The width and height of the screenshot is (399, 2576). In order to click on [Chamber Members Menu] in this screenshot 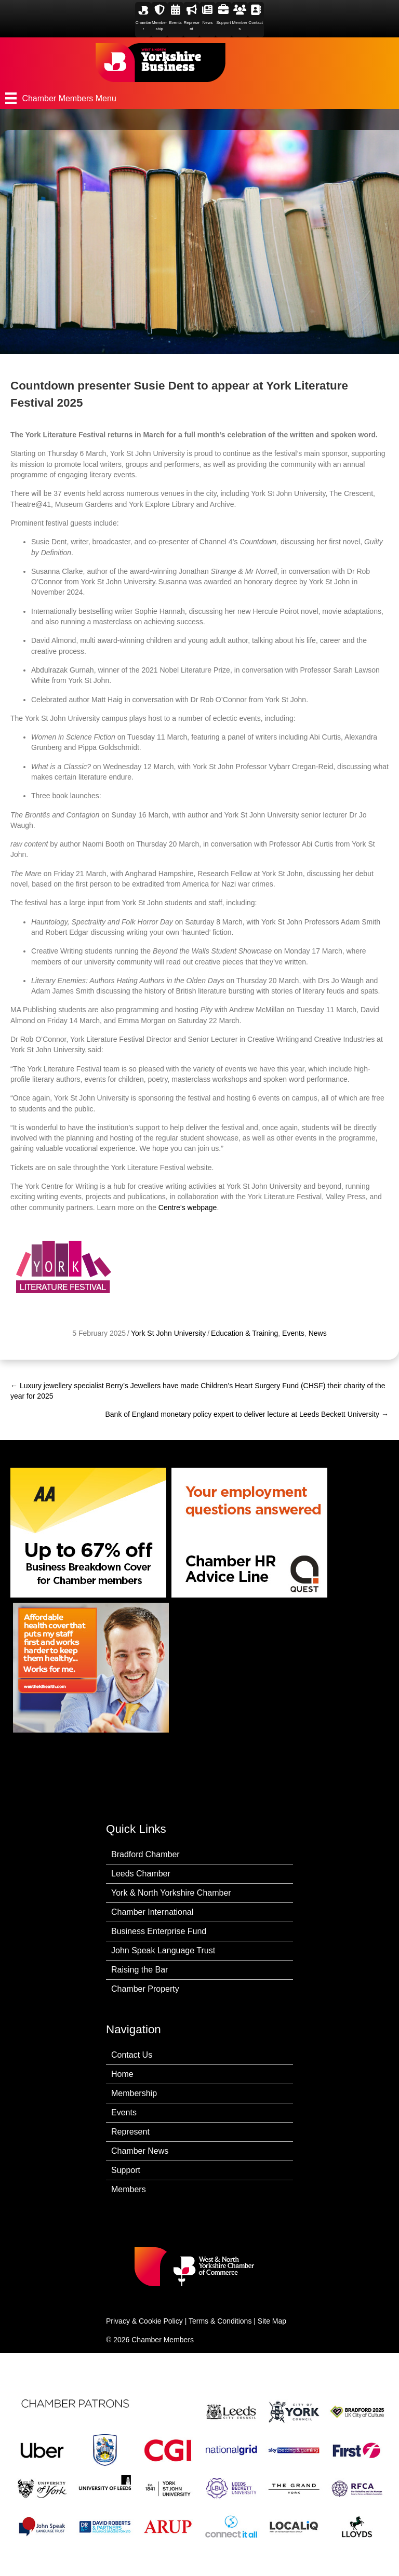, I will do `click(199, 98)`.